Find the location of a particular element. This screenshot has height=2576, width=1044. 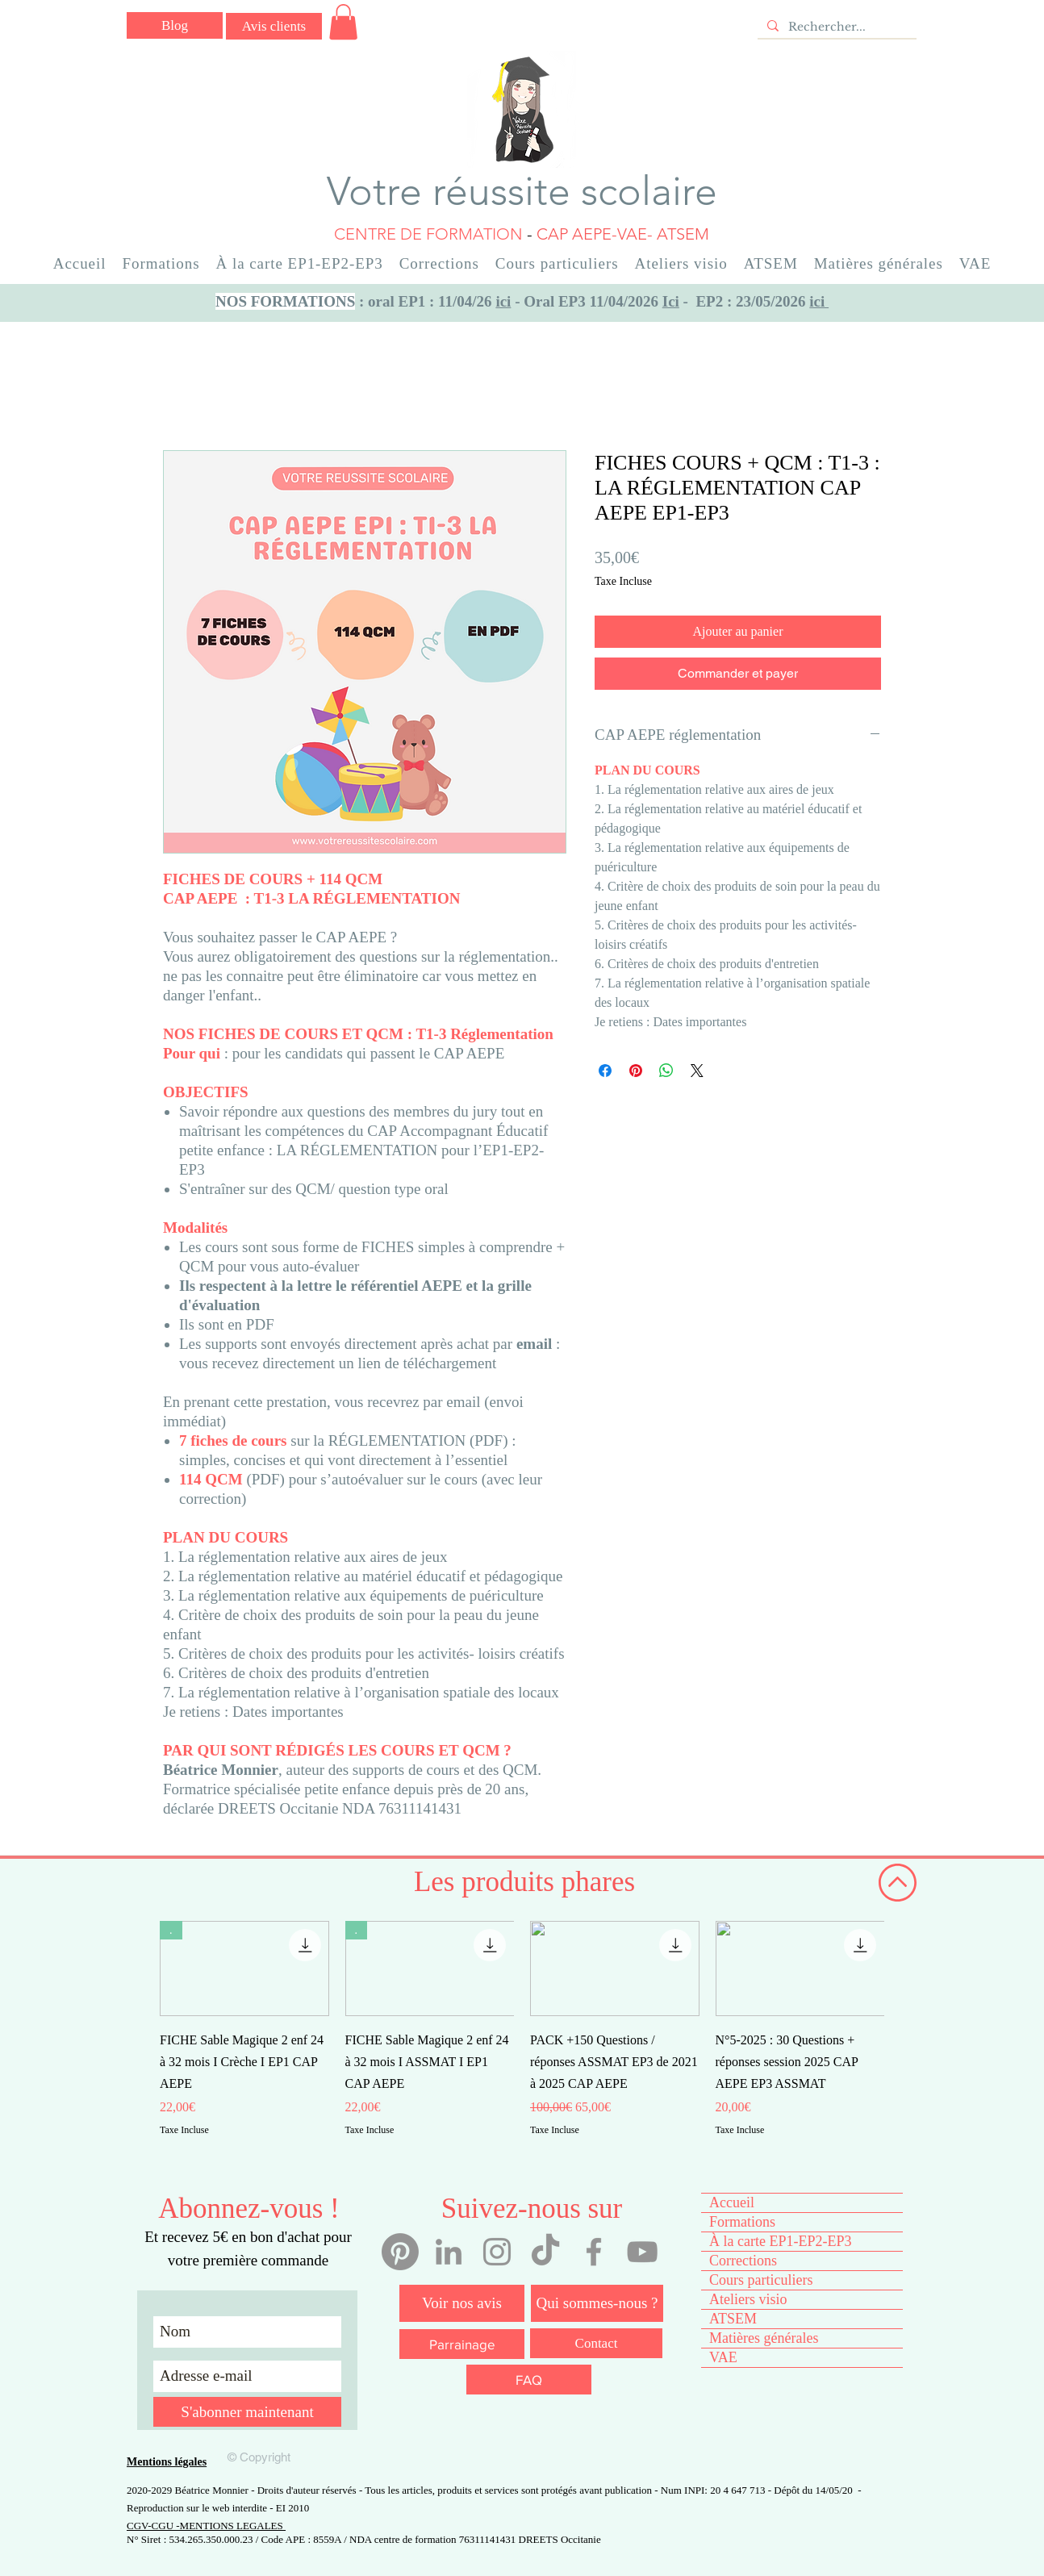

ATSEM is located at coordinates (733, 2319).